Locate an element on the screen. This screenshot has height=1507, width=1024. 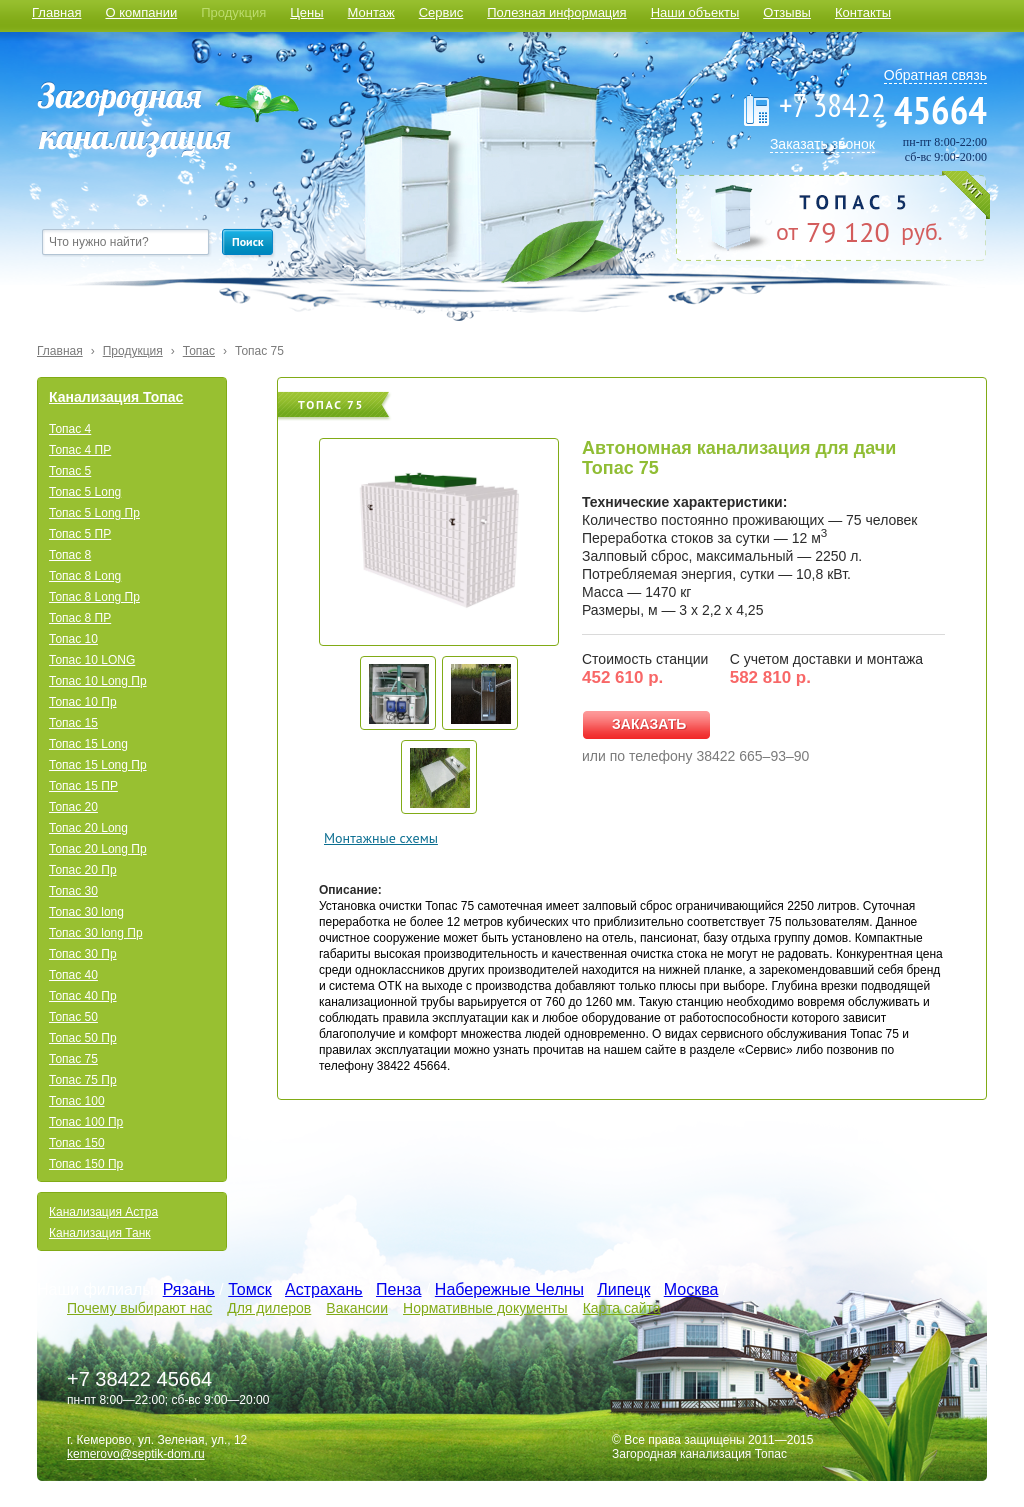
Обратная связь is located at coordinates (935, 75).